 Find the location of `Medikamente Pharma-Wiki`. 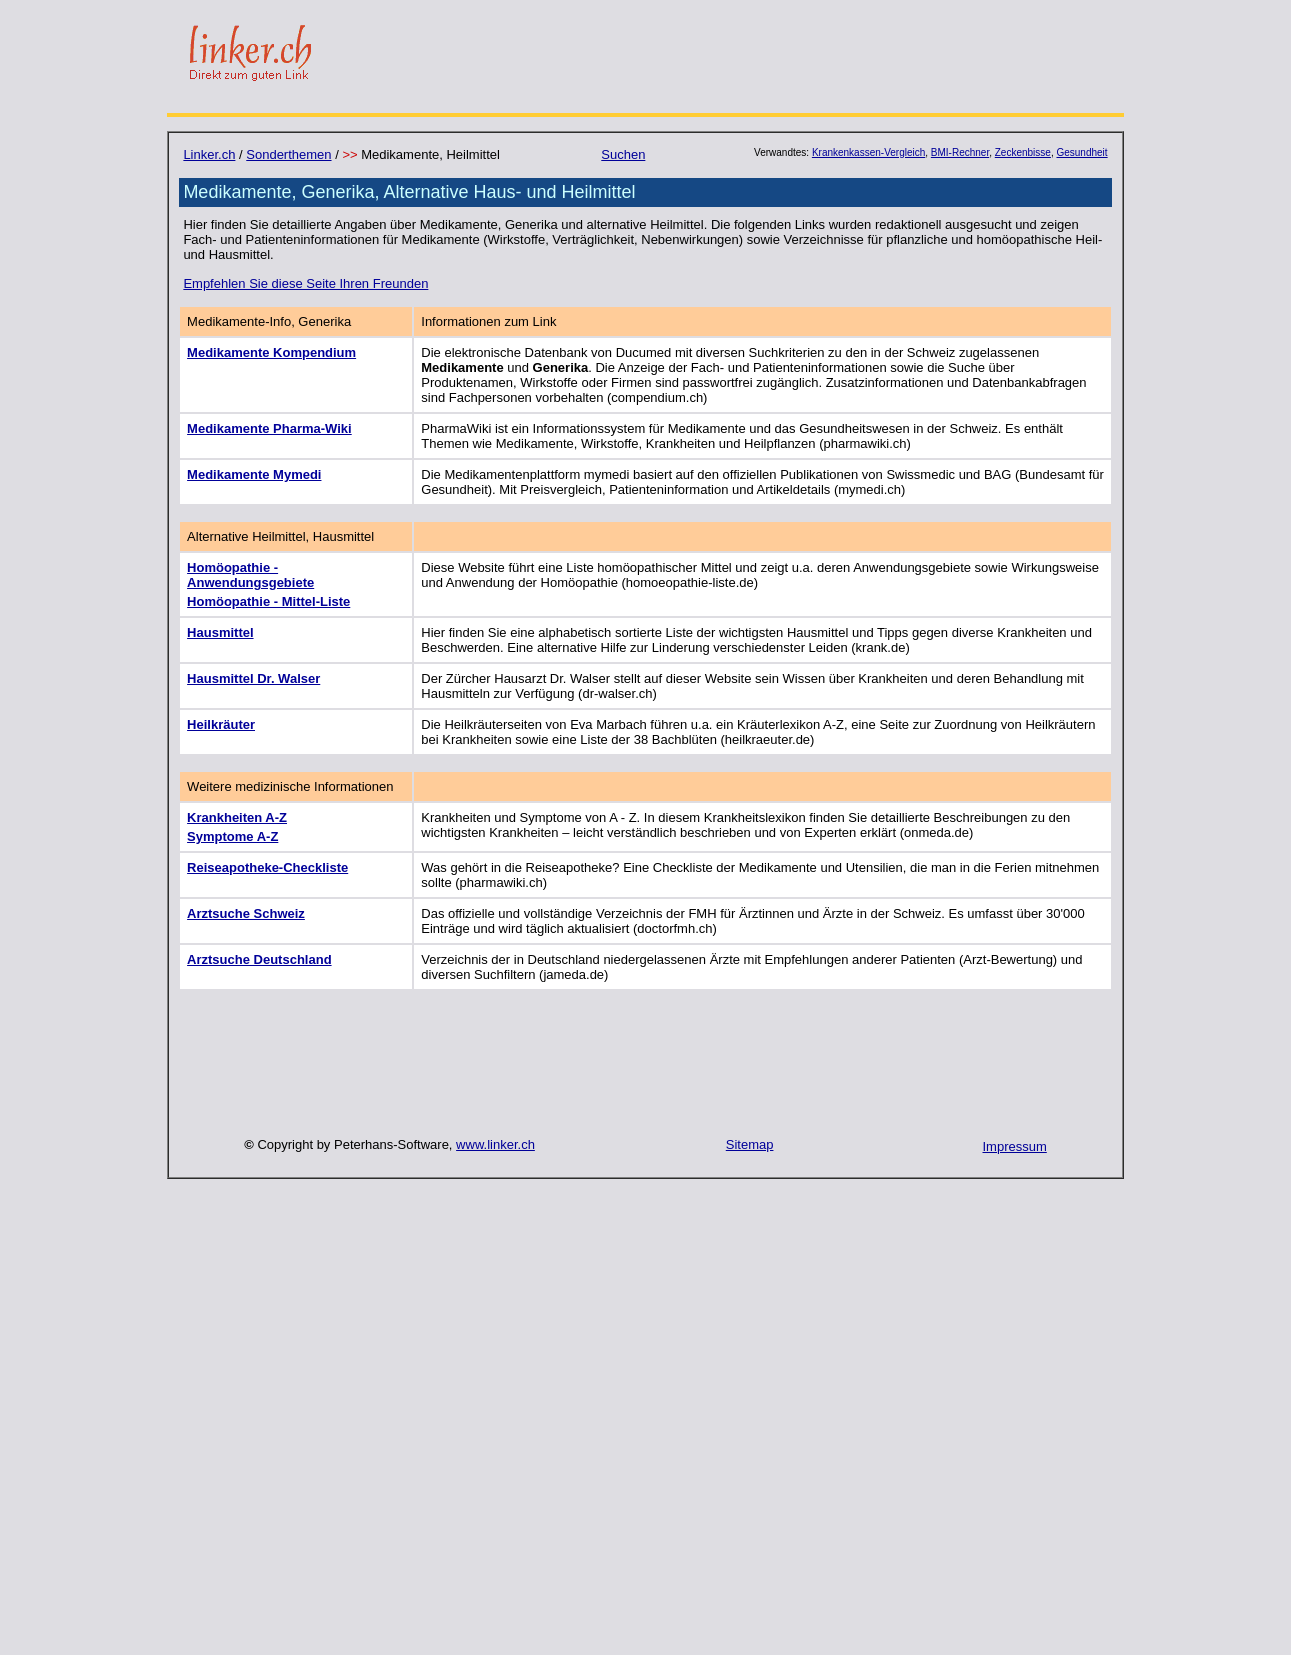

Medikamente Pharma-Wiki is located at coordinates (269, 428).